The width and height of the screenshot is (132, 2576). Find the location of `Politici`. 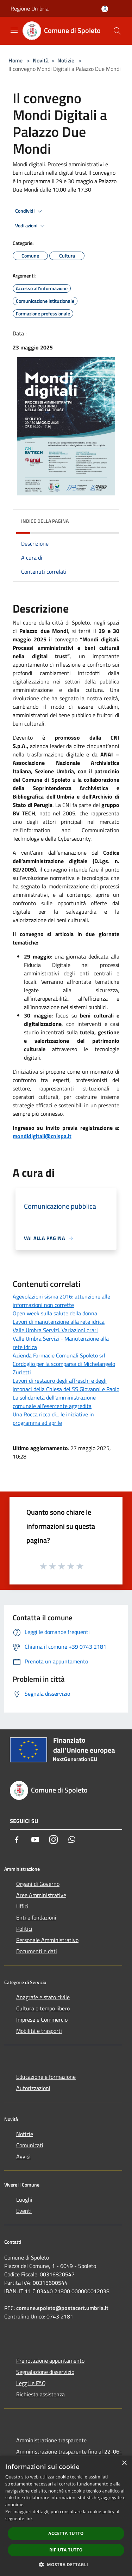

Politici is located at coordinates (24, 1928).